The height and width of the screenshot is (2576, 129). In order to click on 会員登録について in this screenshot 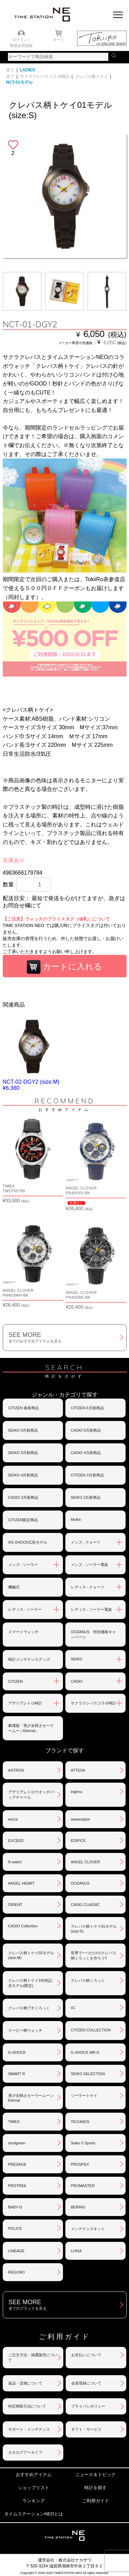, I will do `click(86, 2383)`.